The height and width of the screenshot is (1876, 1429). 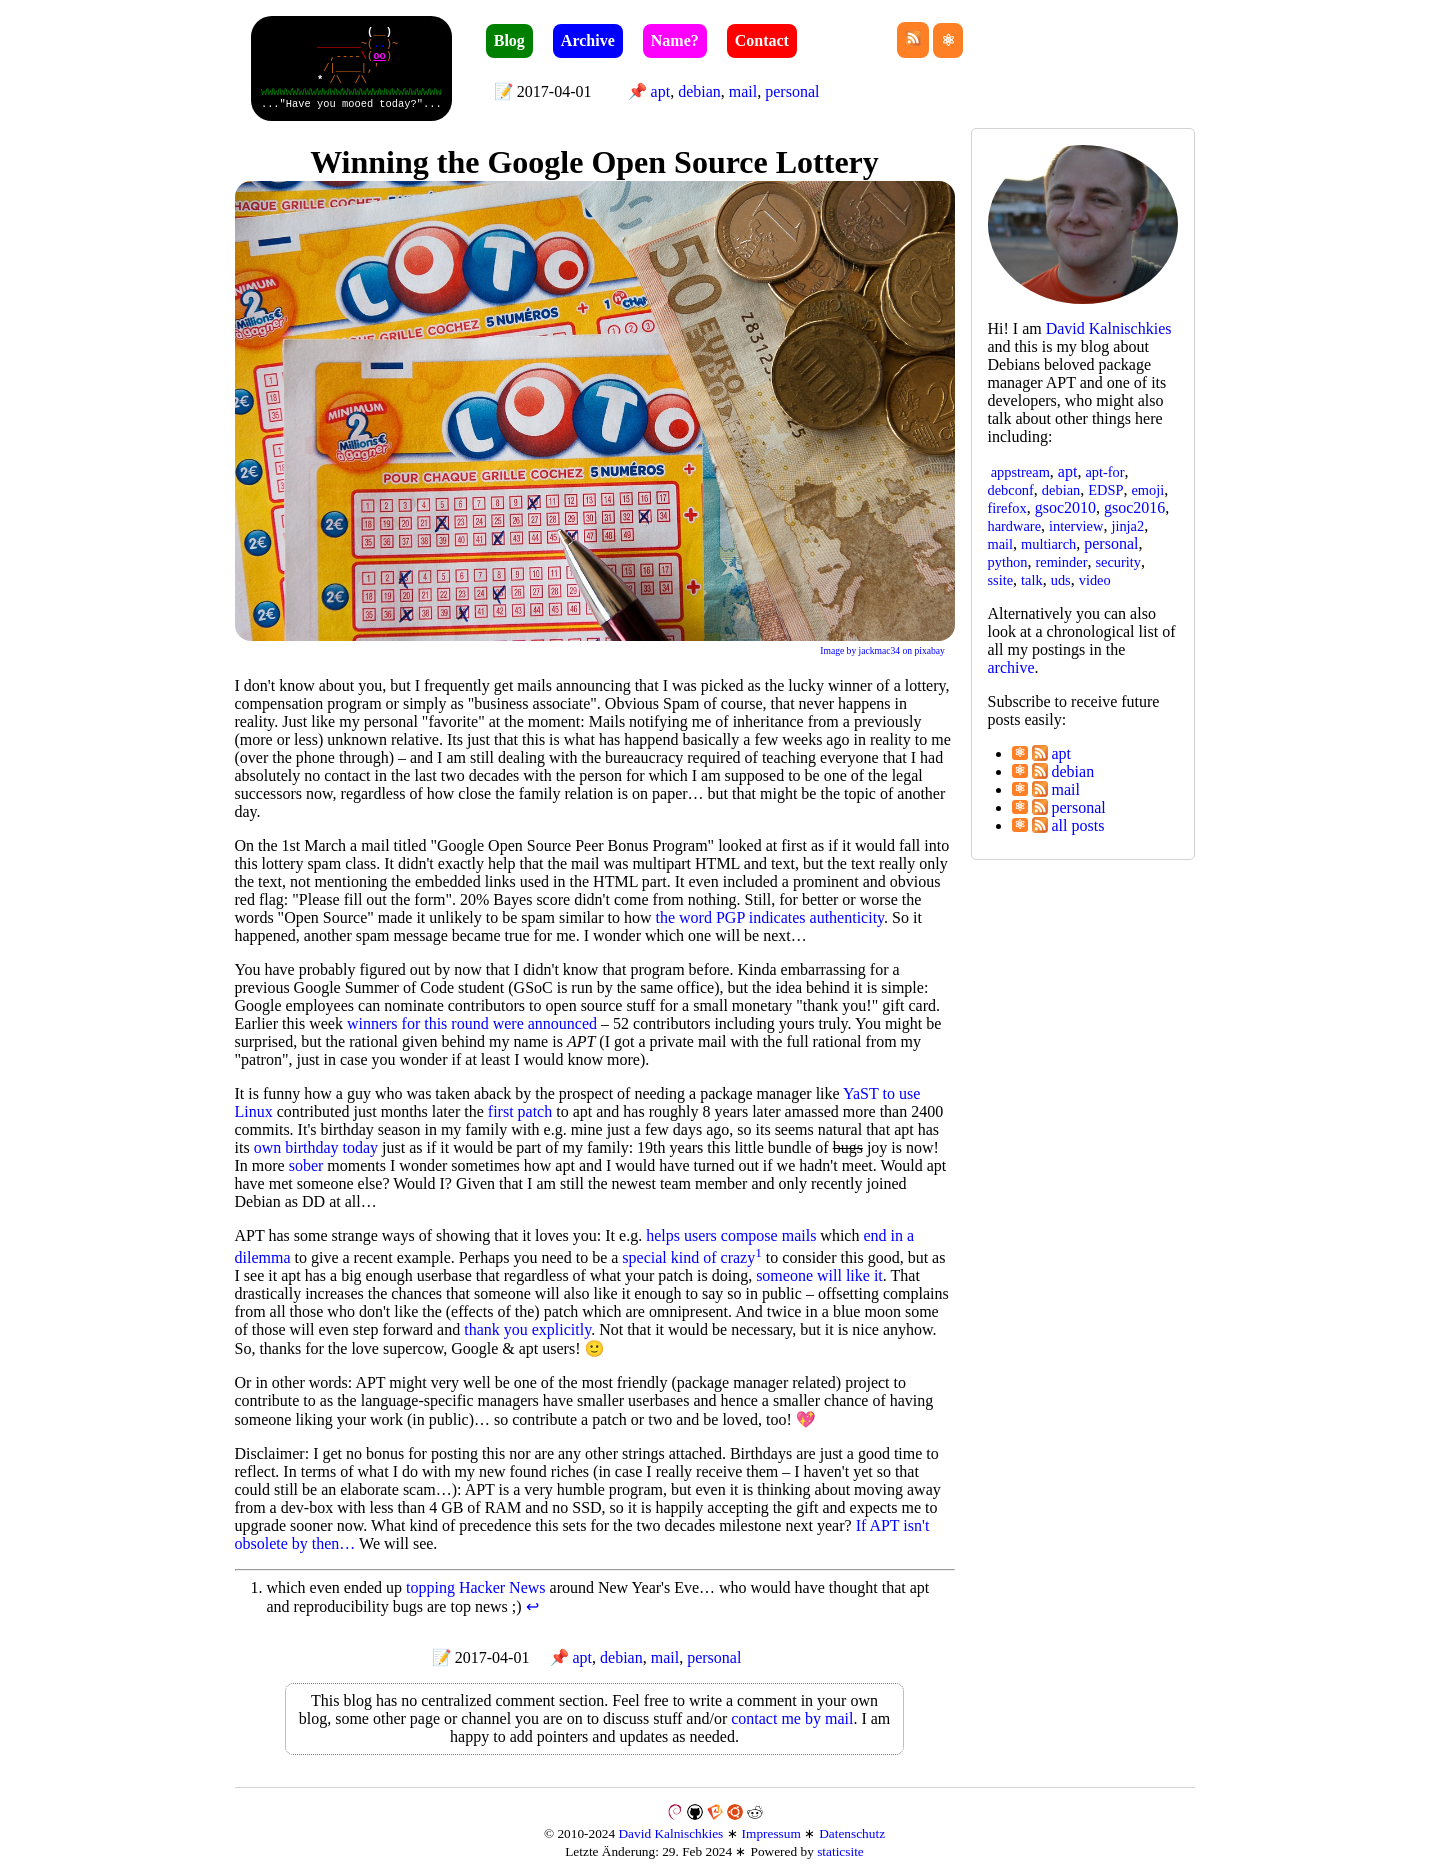 What do you see at coordinates (819, 1275) in the screenshot?
I see `someone will like it` at bounding box center [819, 1275].